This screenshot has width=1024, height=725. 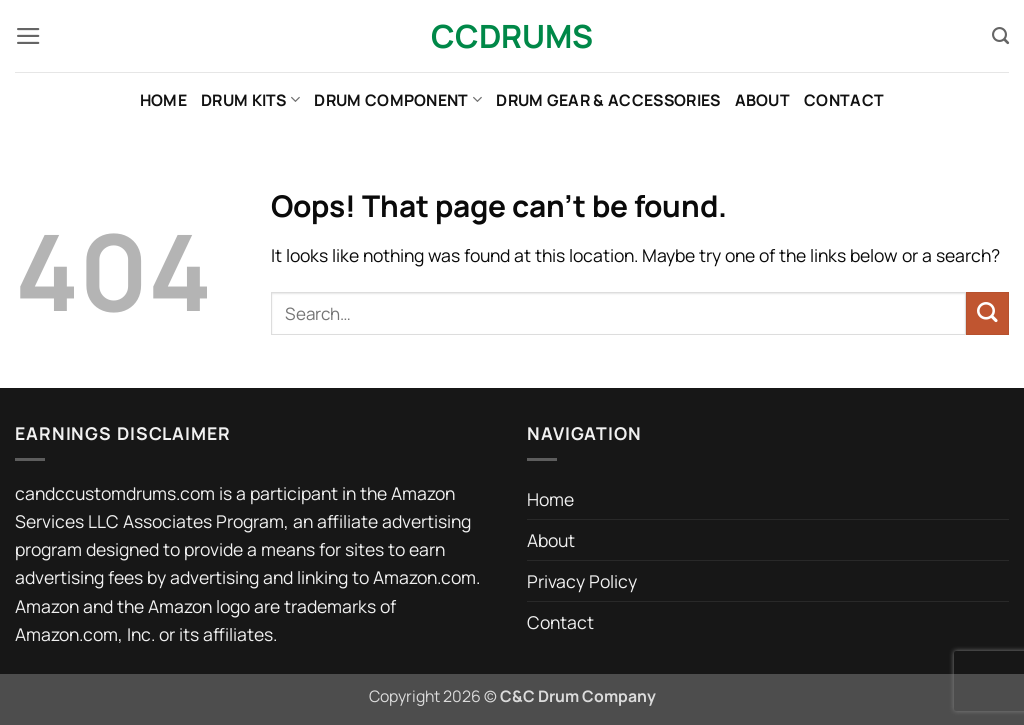 I want to click on Privacy Policy, so click(x=582, y=581).